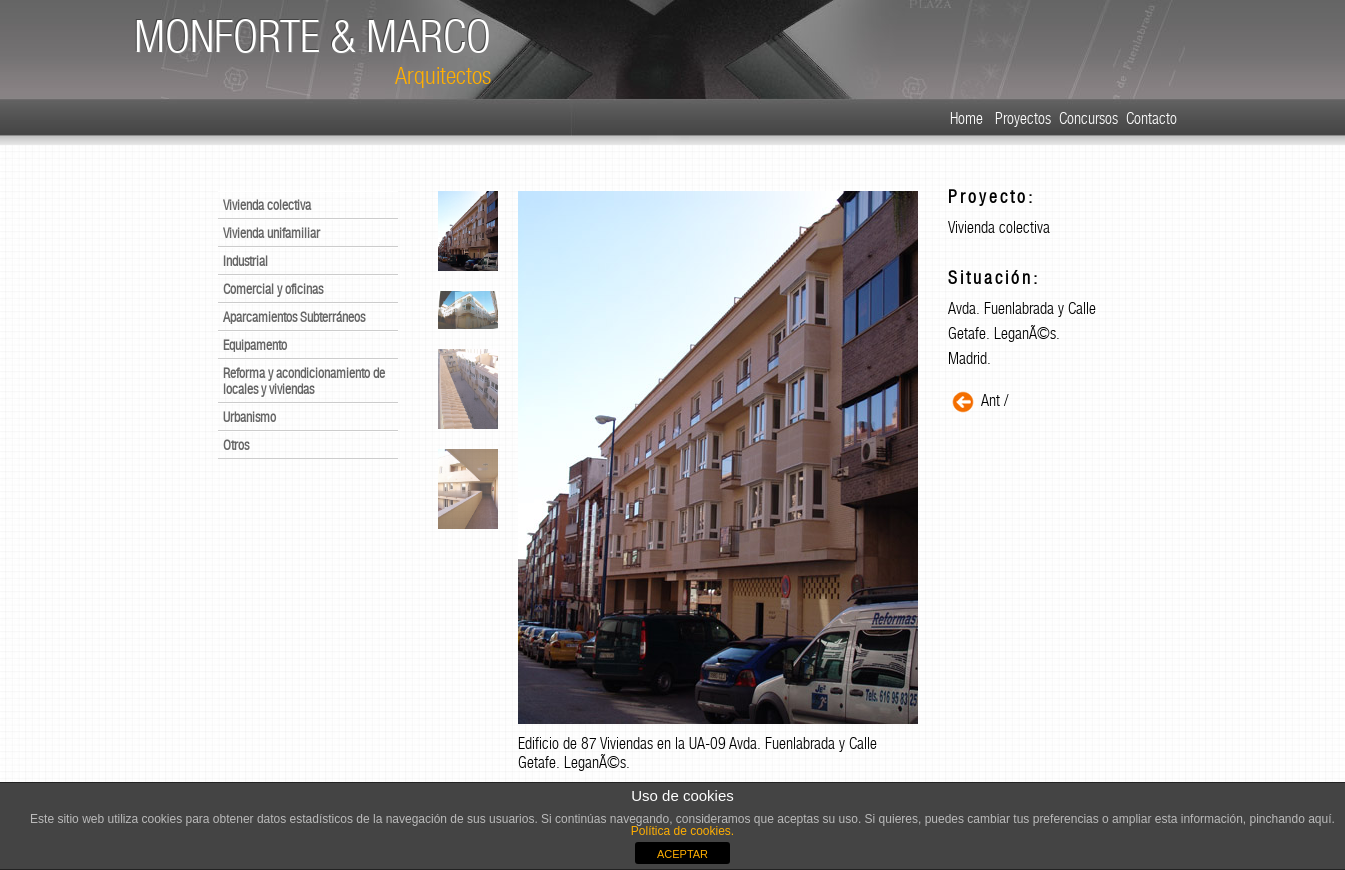 Image resolution: width=1345 pixels, height=870 pixels. What do you see at coordinates (236, 445) in the screenshot?
I see `Otros` at bounding box center [236, 445].